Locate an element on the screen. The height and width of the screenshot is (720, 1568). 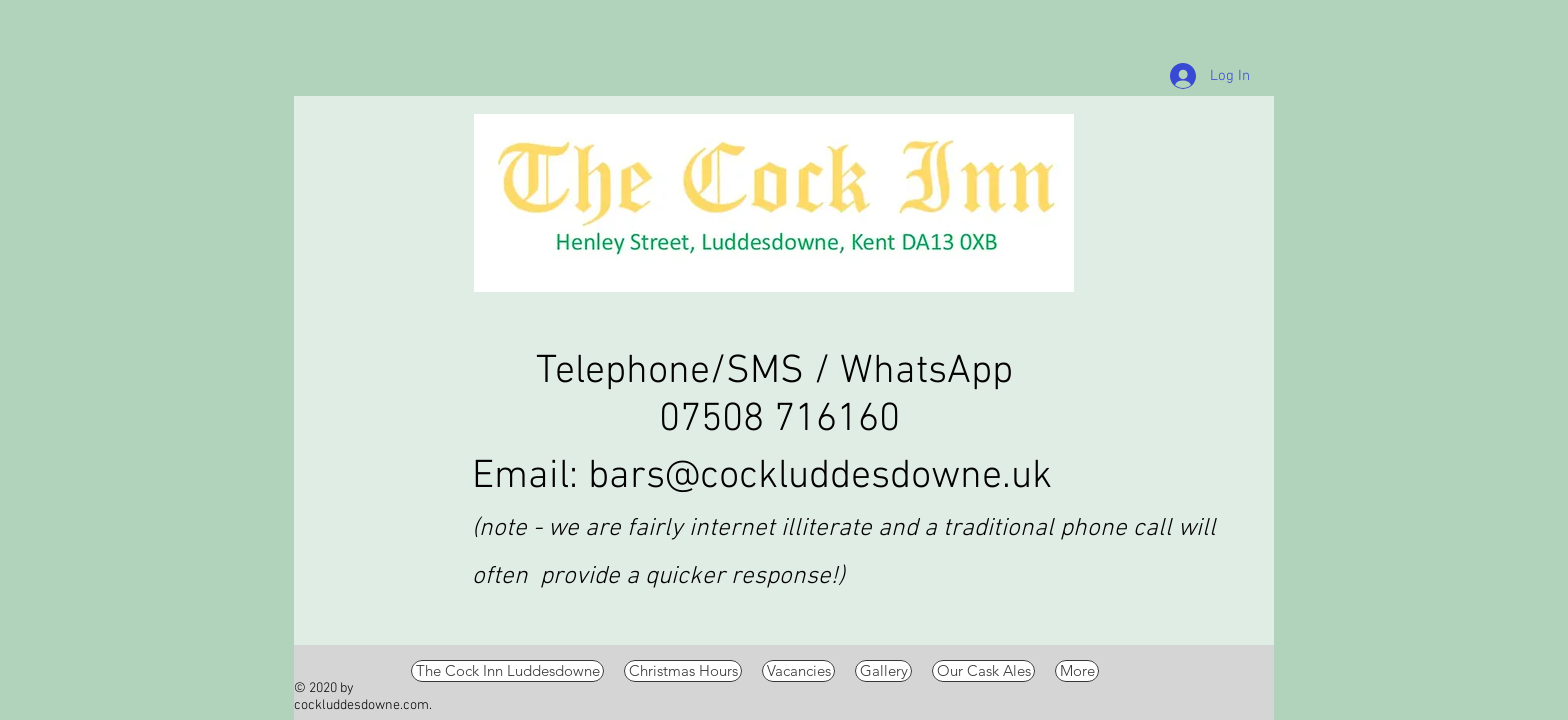
bars@cockluddesdowne.uk is located at coordinates (820, 477).